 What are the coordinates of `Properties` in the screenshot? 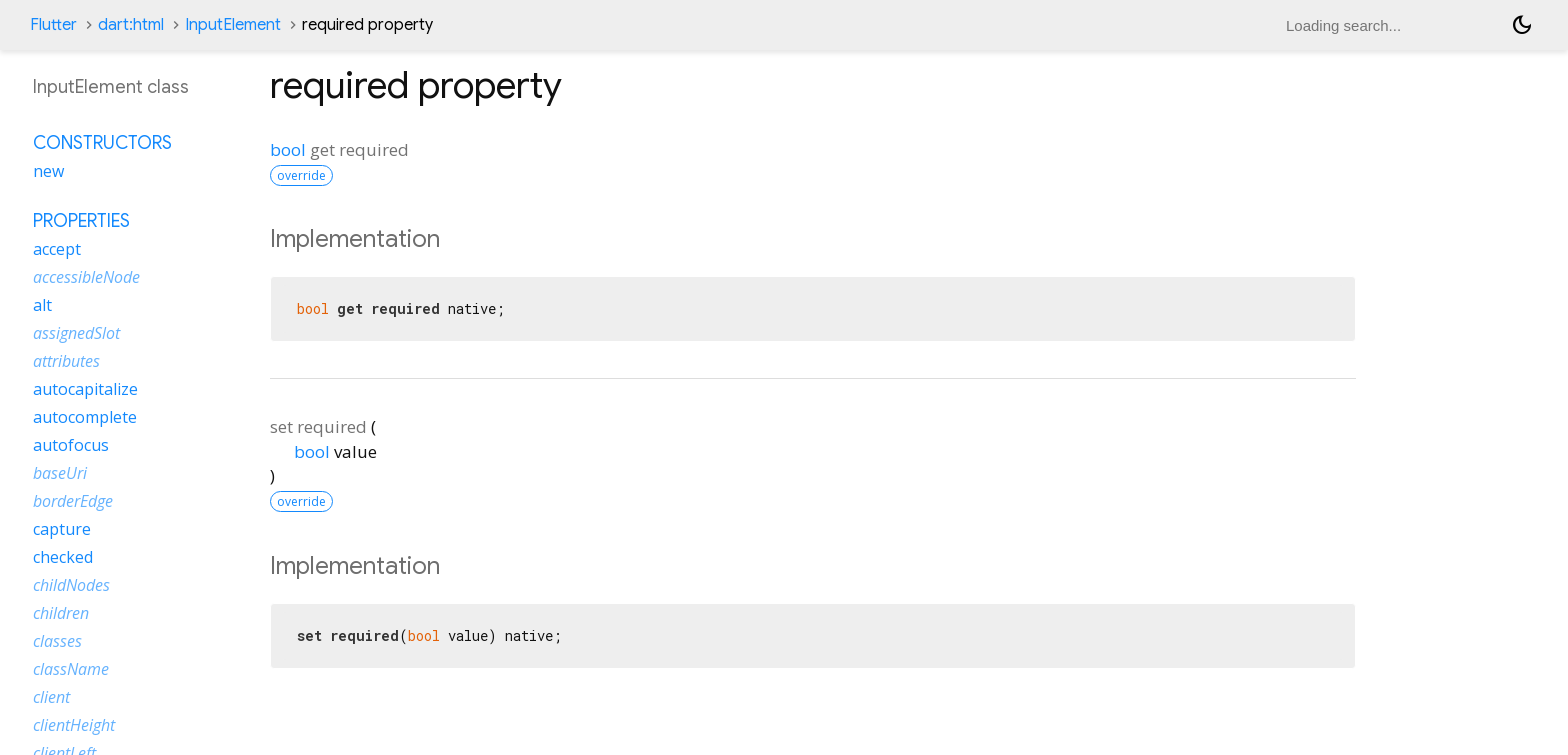 It's located at (81, 221).